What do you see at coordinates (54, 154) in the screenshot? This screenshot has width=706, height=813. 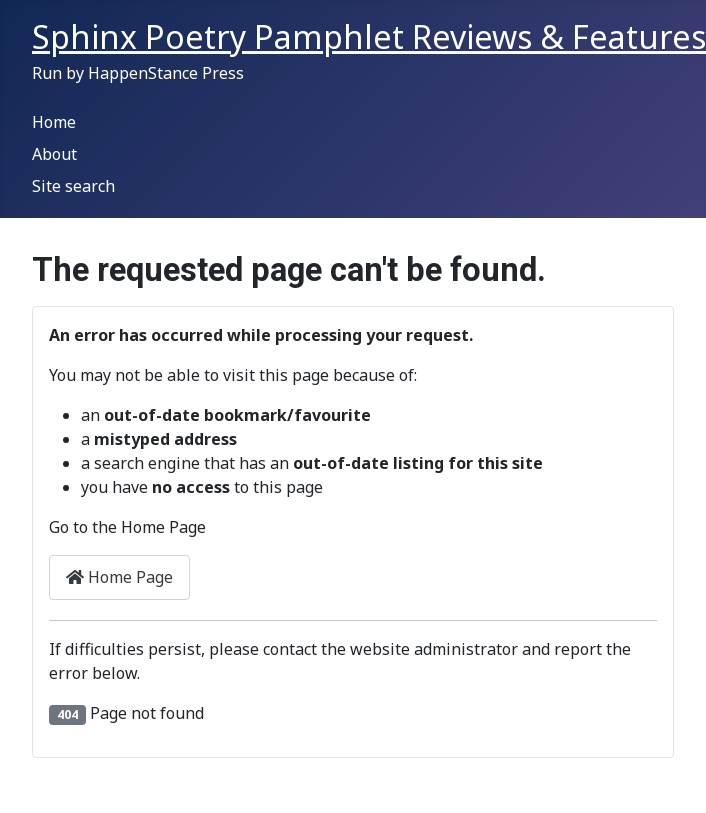 I see `About` at bounding box center [54, 154].